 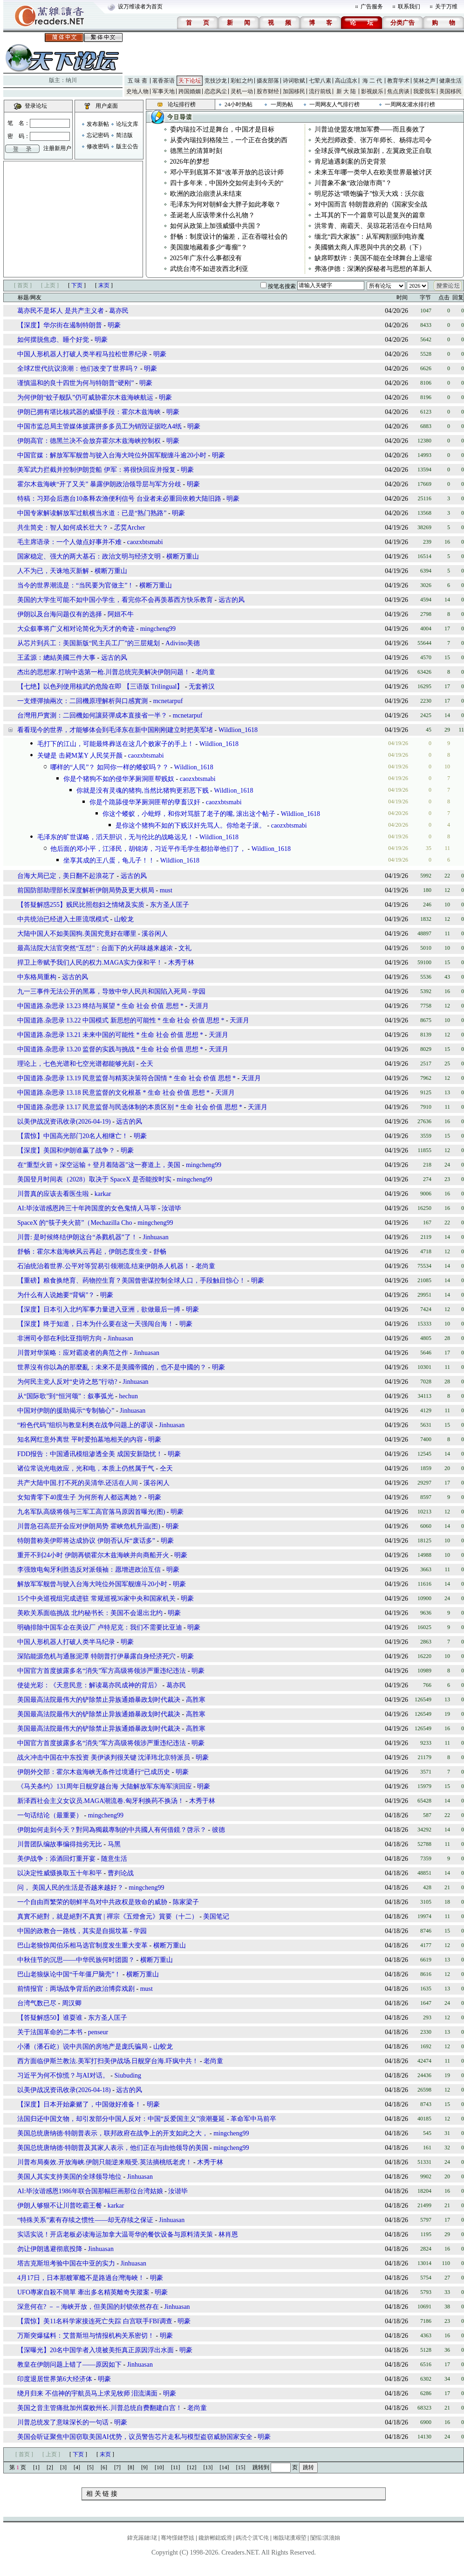 I want to click on 仝天, so click(x=146, y=1063).